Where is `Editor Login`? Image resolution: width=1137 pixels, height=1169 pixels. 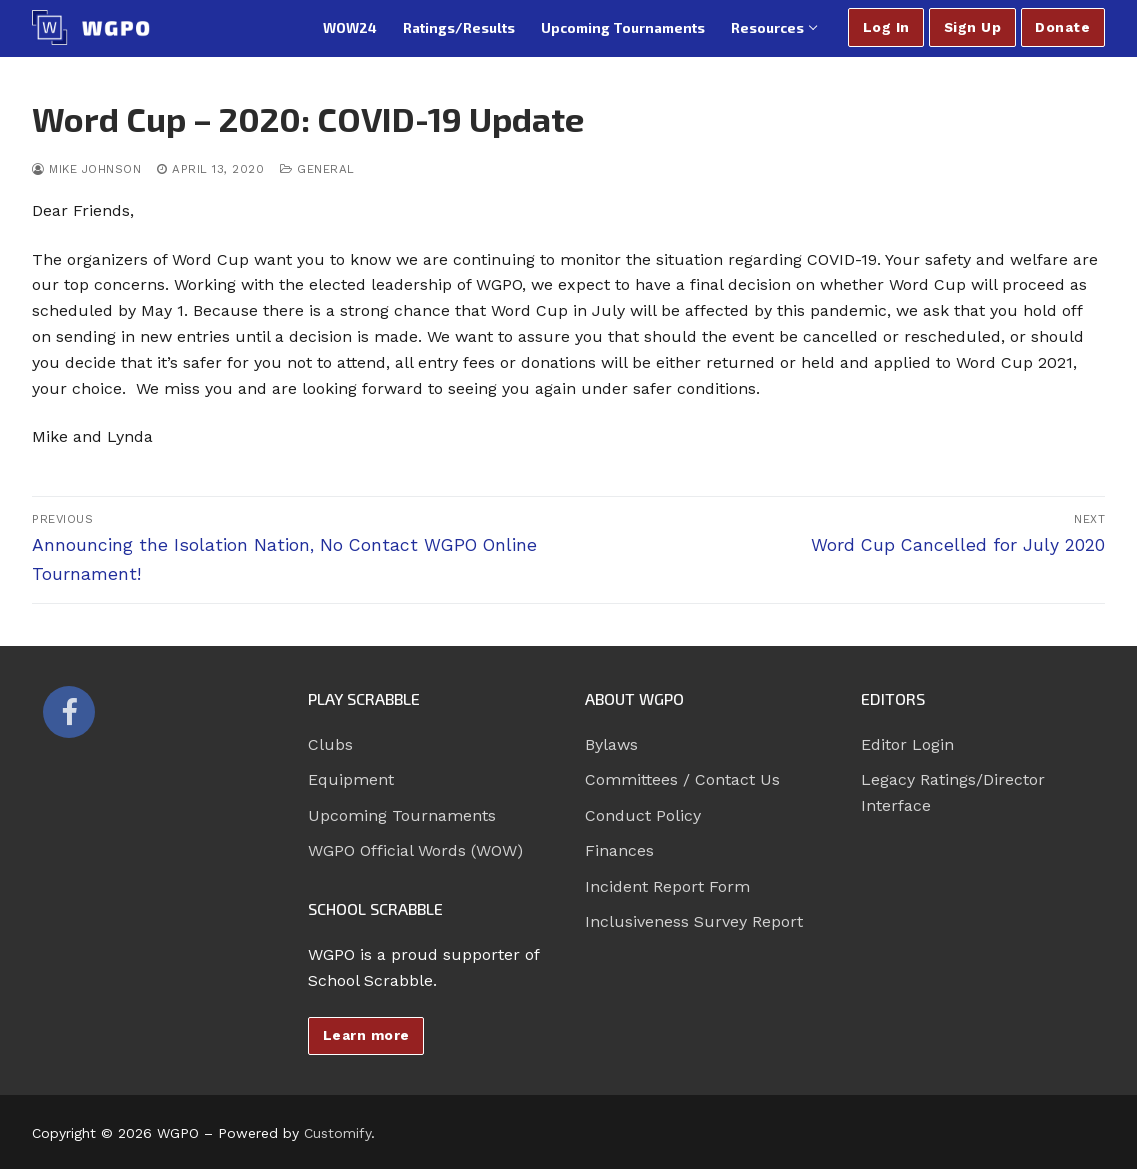
Editor Login is located at coordinates (907, 744).